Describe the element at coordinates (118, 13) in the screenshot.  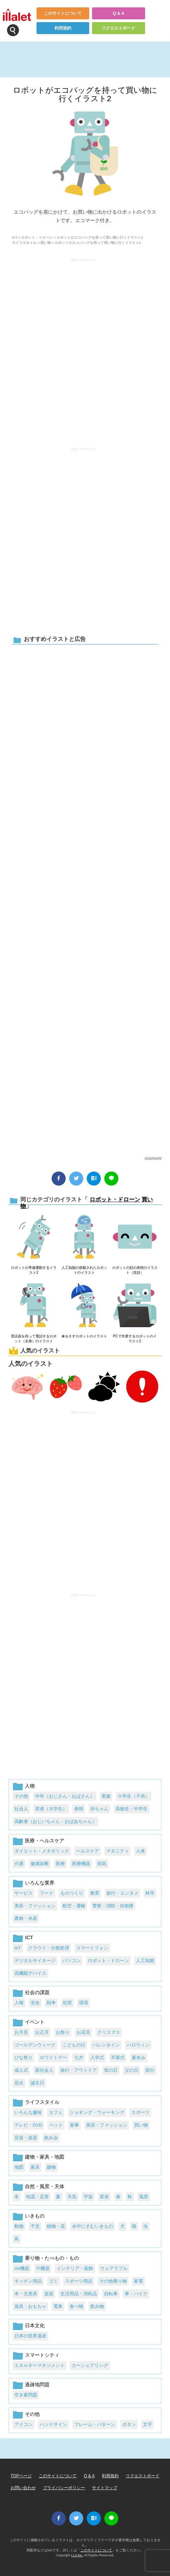
I see `Q & A` at that location.